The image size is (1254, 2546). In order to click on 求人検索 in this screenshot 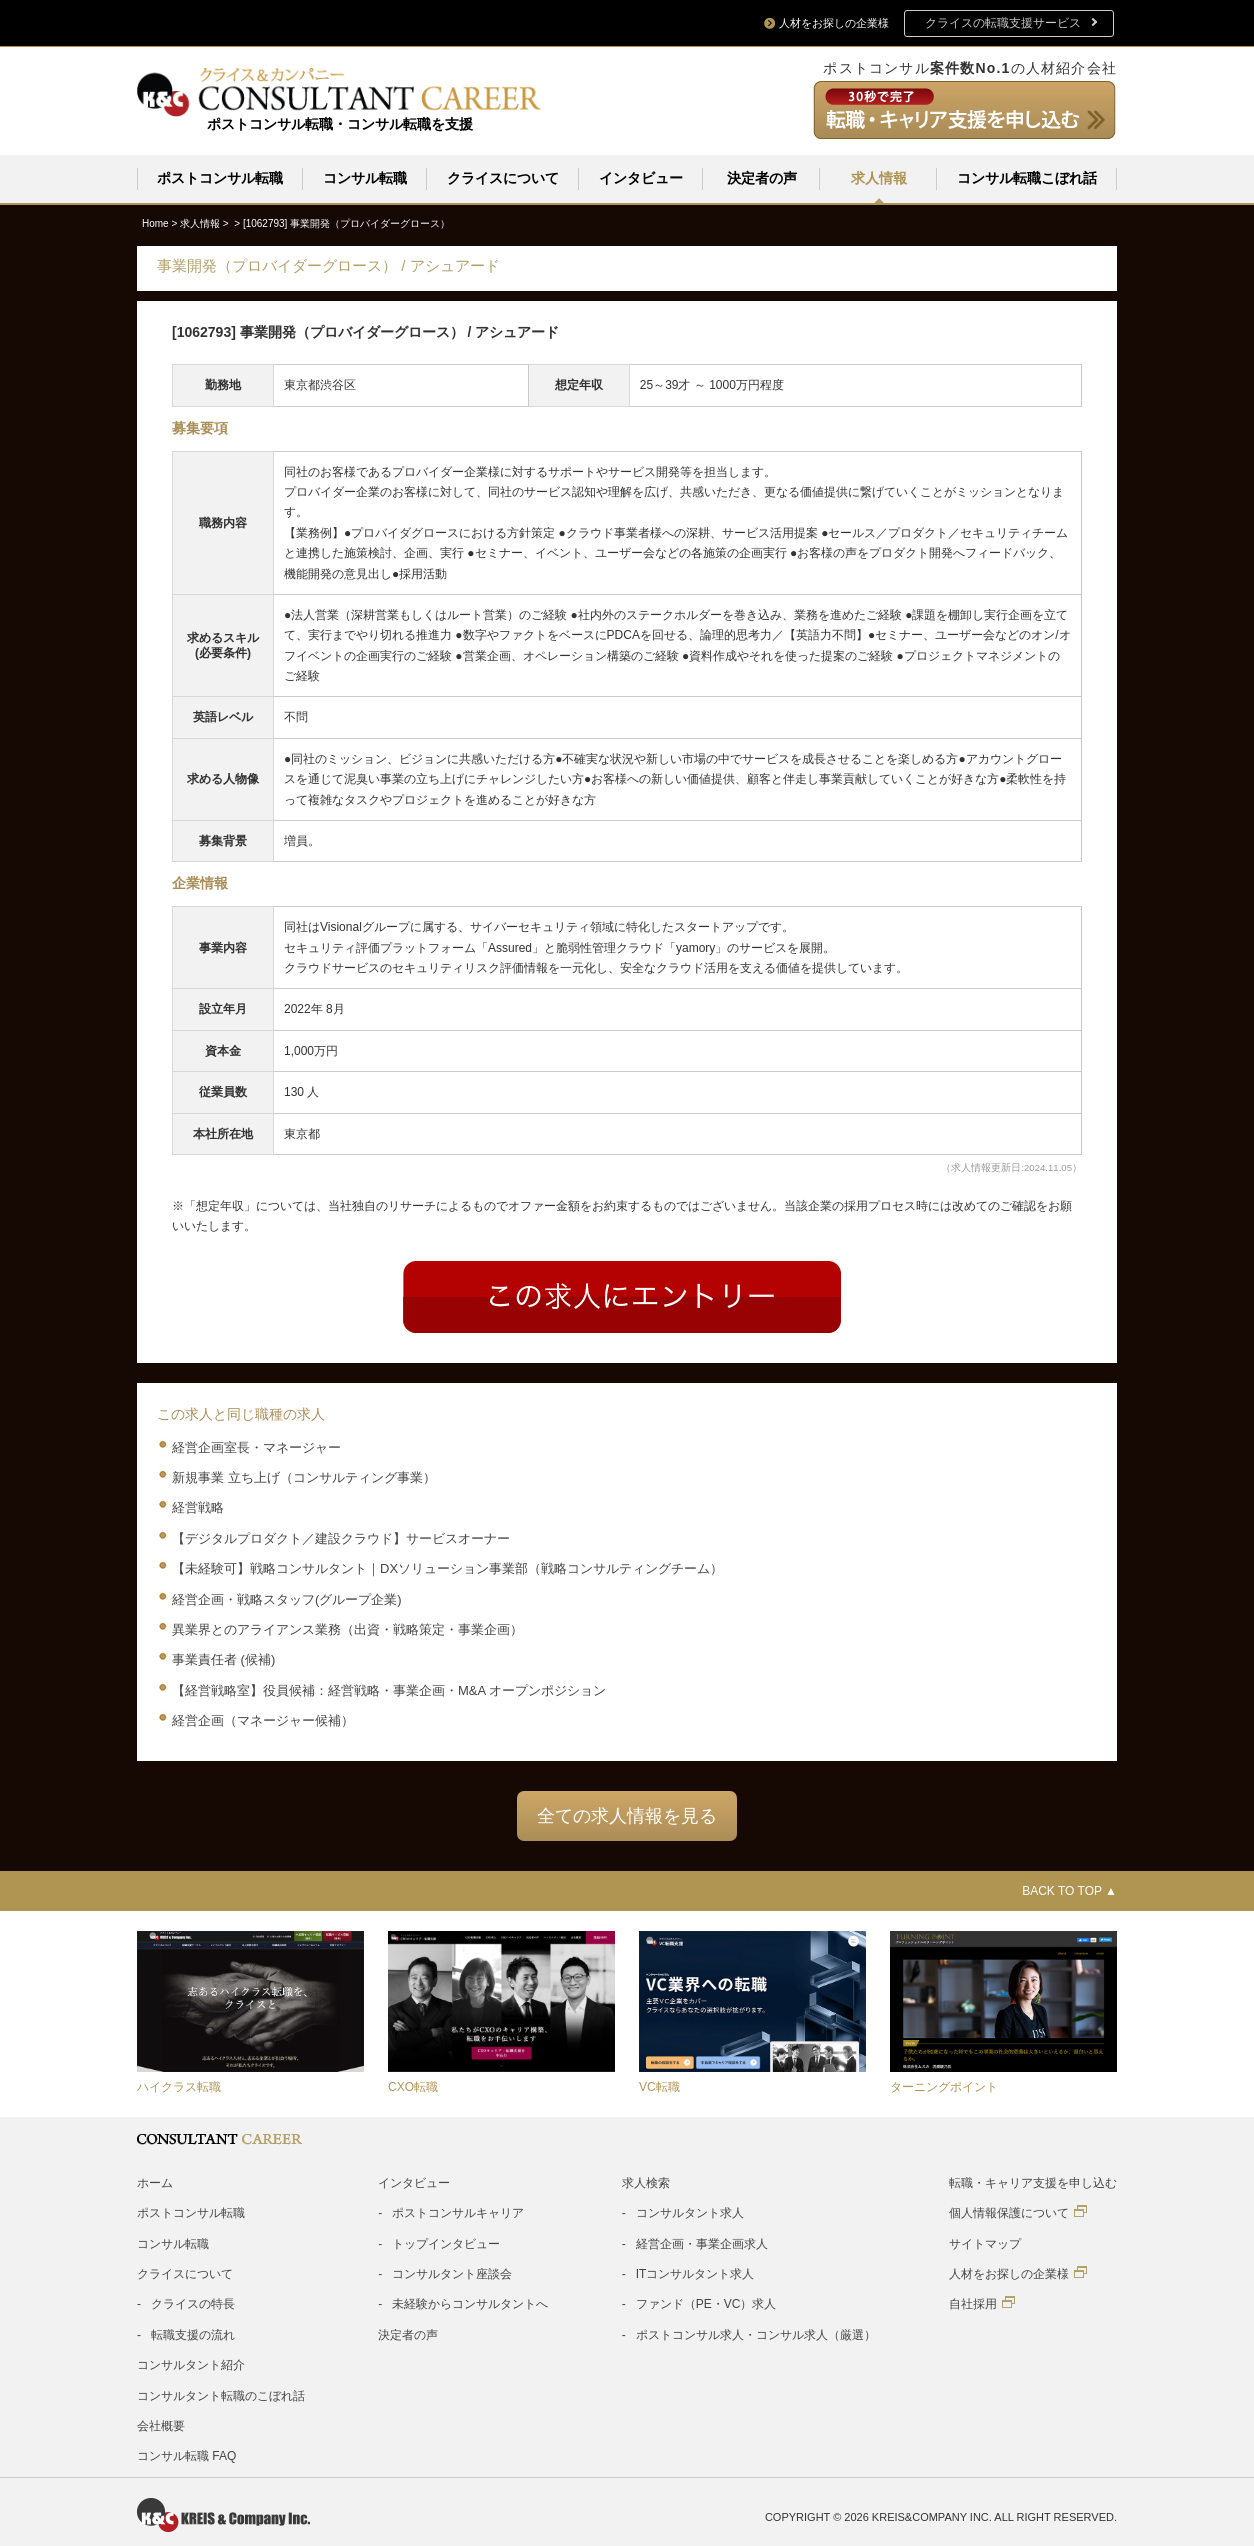, I will do `click(646, 2182)`.